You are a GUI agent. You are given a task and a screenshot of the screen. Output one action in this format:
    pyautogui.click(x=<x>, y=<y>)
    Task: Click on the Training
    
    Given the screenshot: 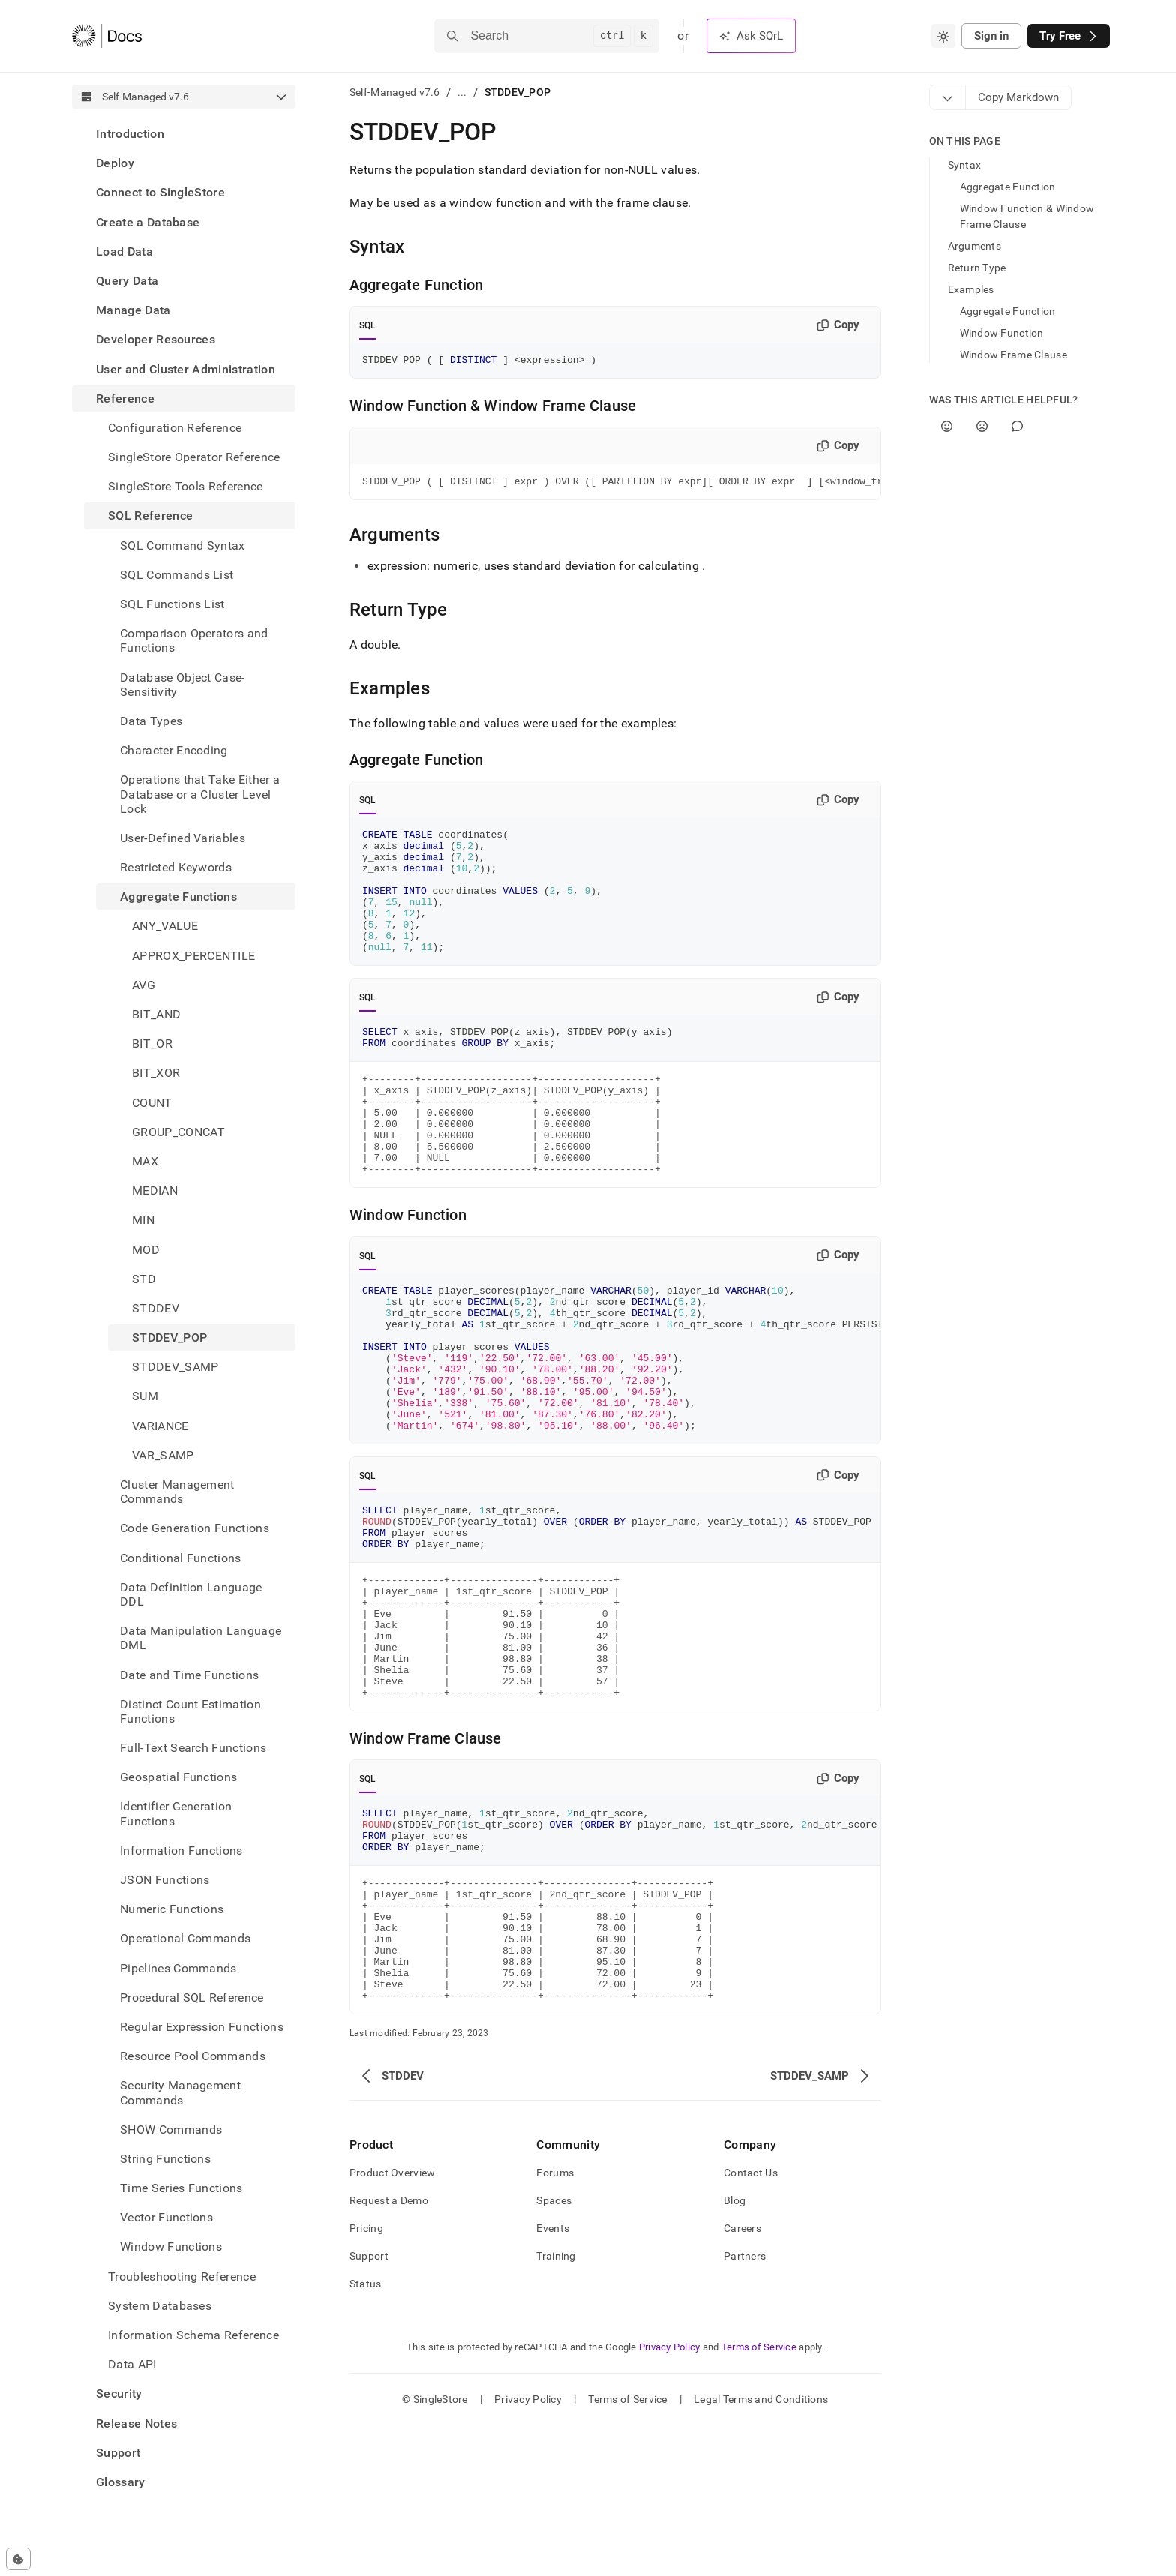 What is the action you would take?
    pyautogui.click(x=555, y=2407)
    